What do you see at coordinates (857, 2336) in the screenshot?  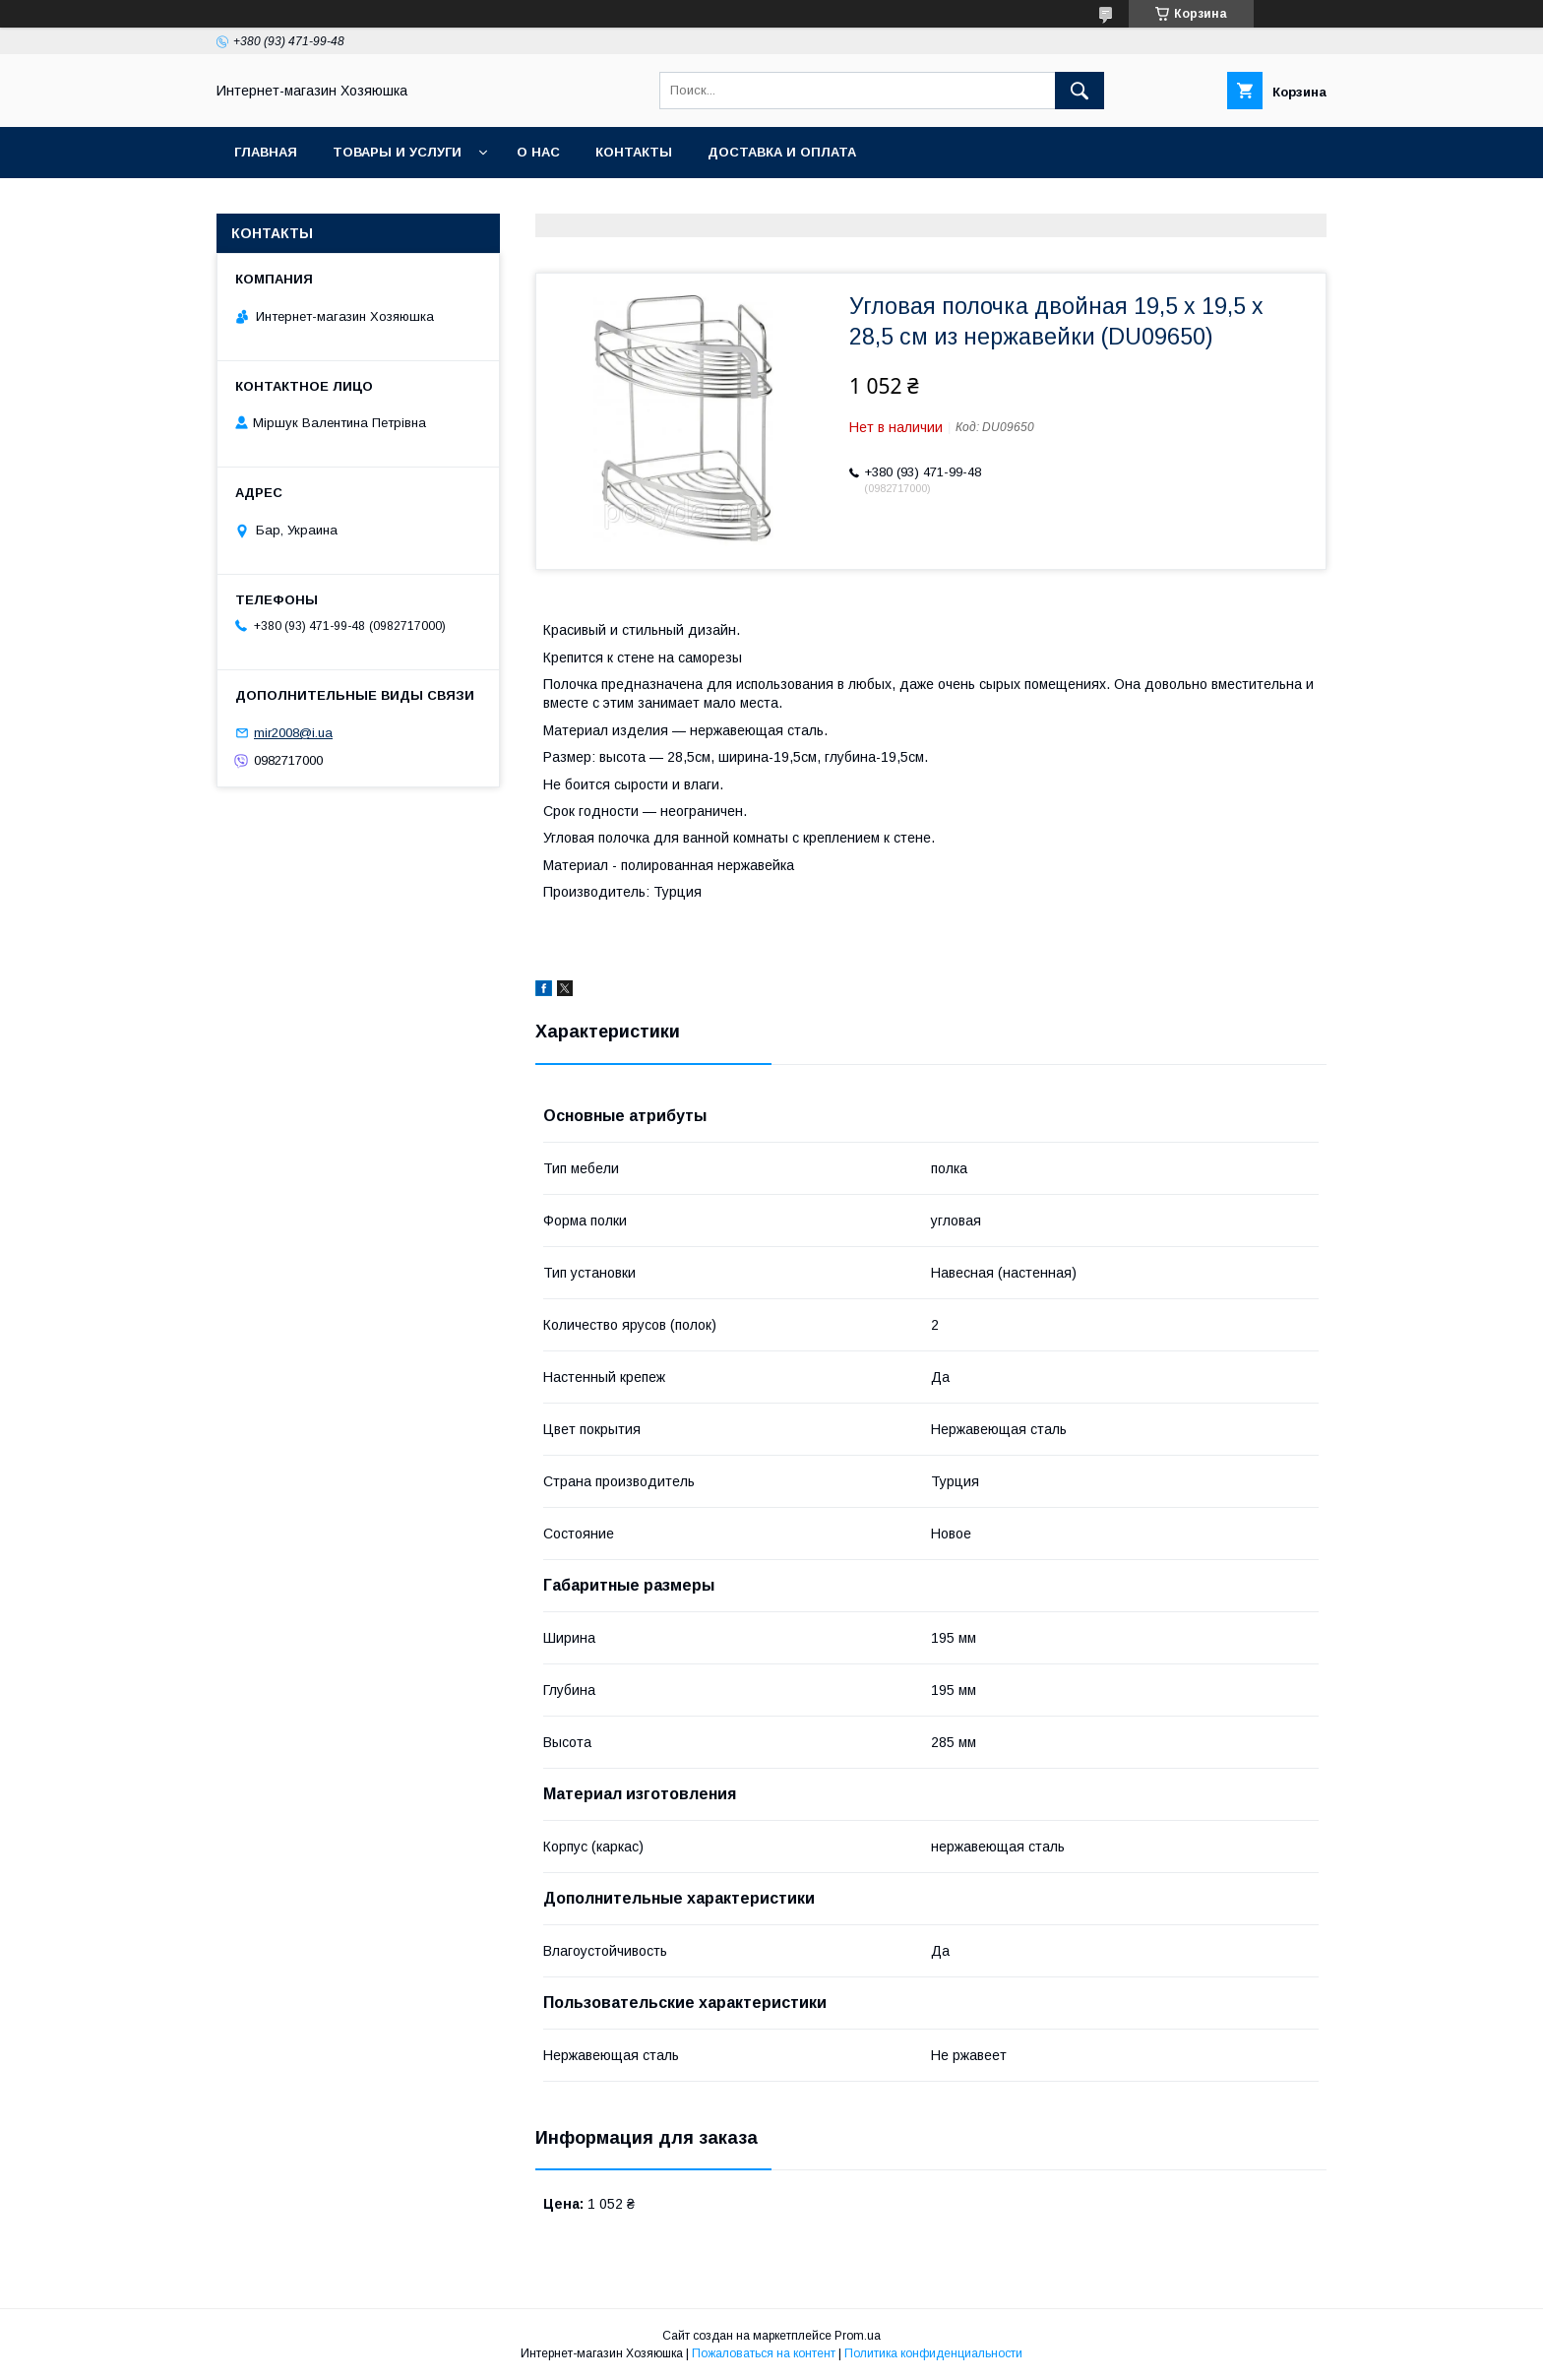 I see `Prom.ua` at bounding box center [857, 2336].